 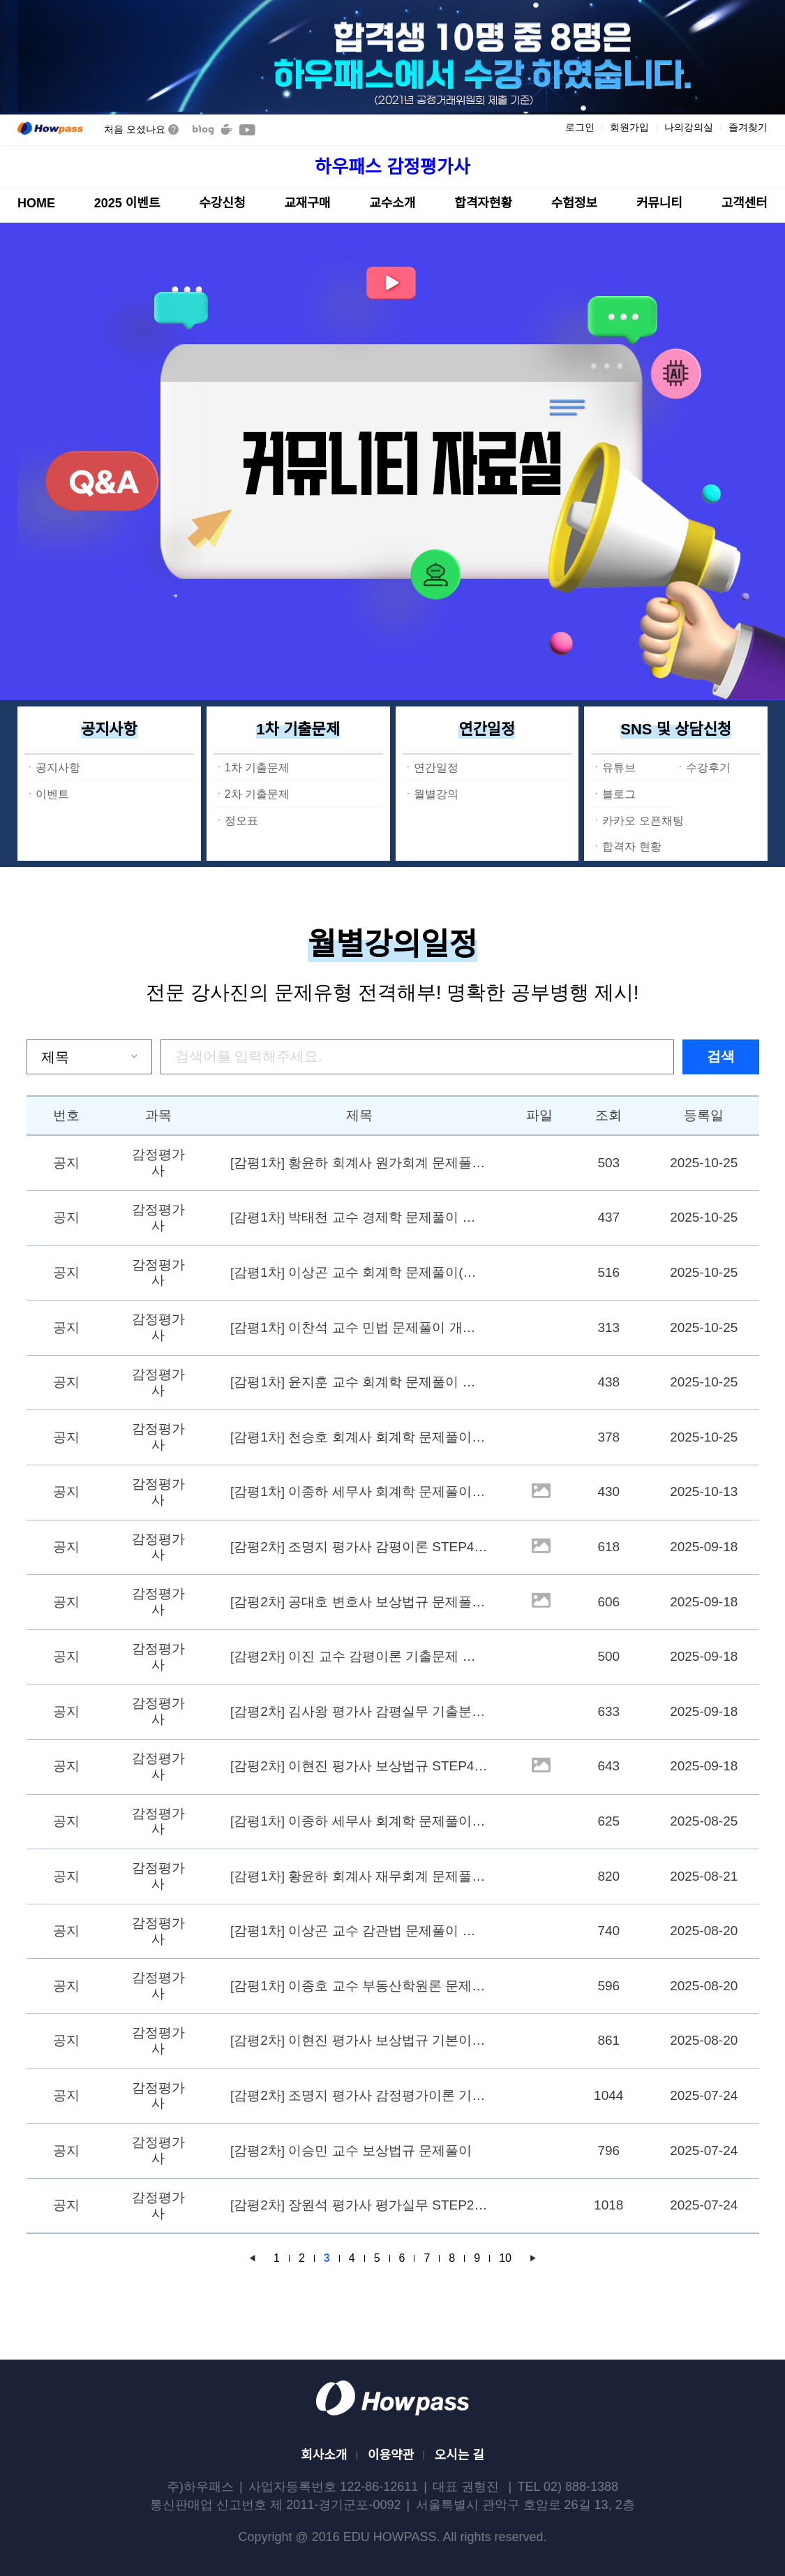 What do you see at coordinates (241, 821) in the screenshot?
I see `정오표` at bounding box center [241, 821].